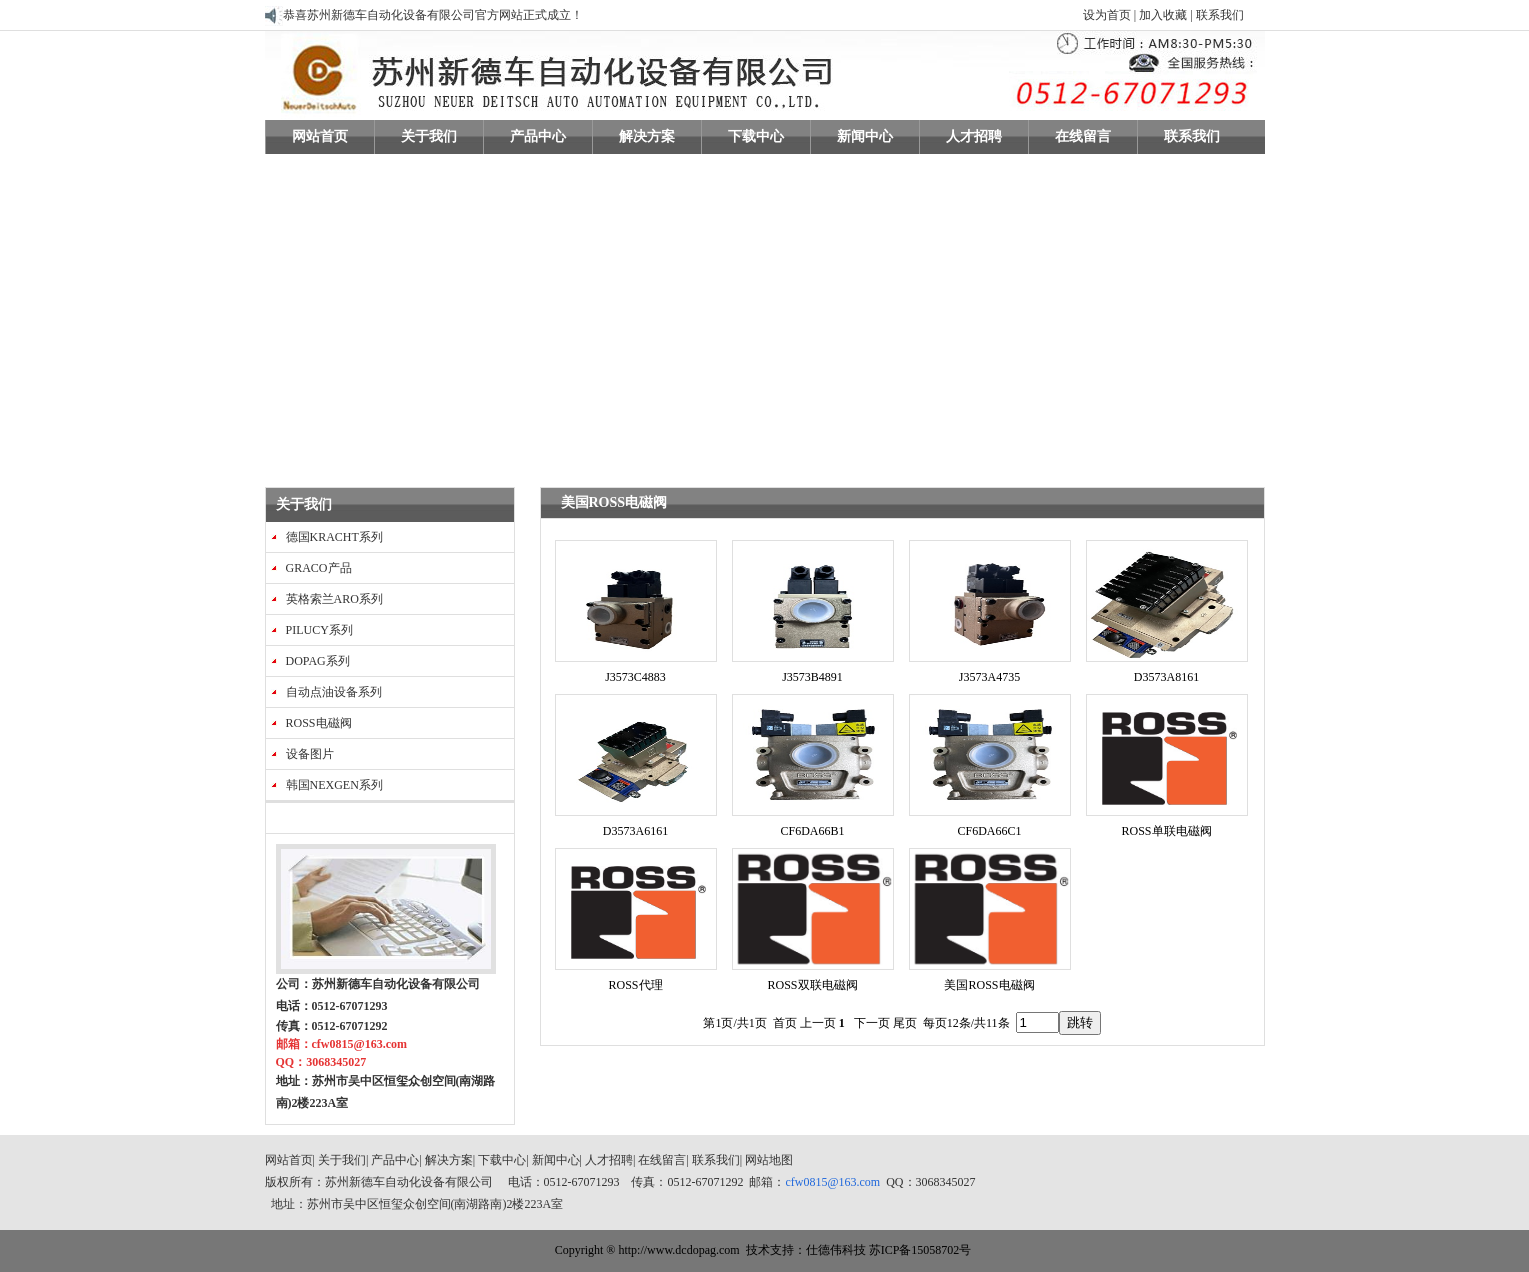 This screenshot has height=1272, width=1529. What do you see at coordinates (310, 754) in the screenshot?
I see `设备图片` at bounding box center [310, 754].